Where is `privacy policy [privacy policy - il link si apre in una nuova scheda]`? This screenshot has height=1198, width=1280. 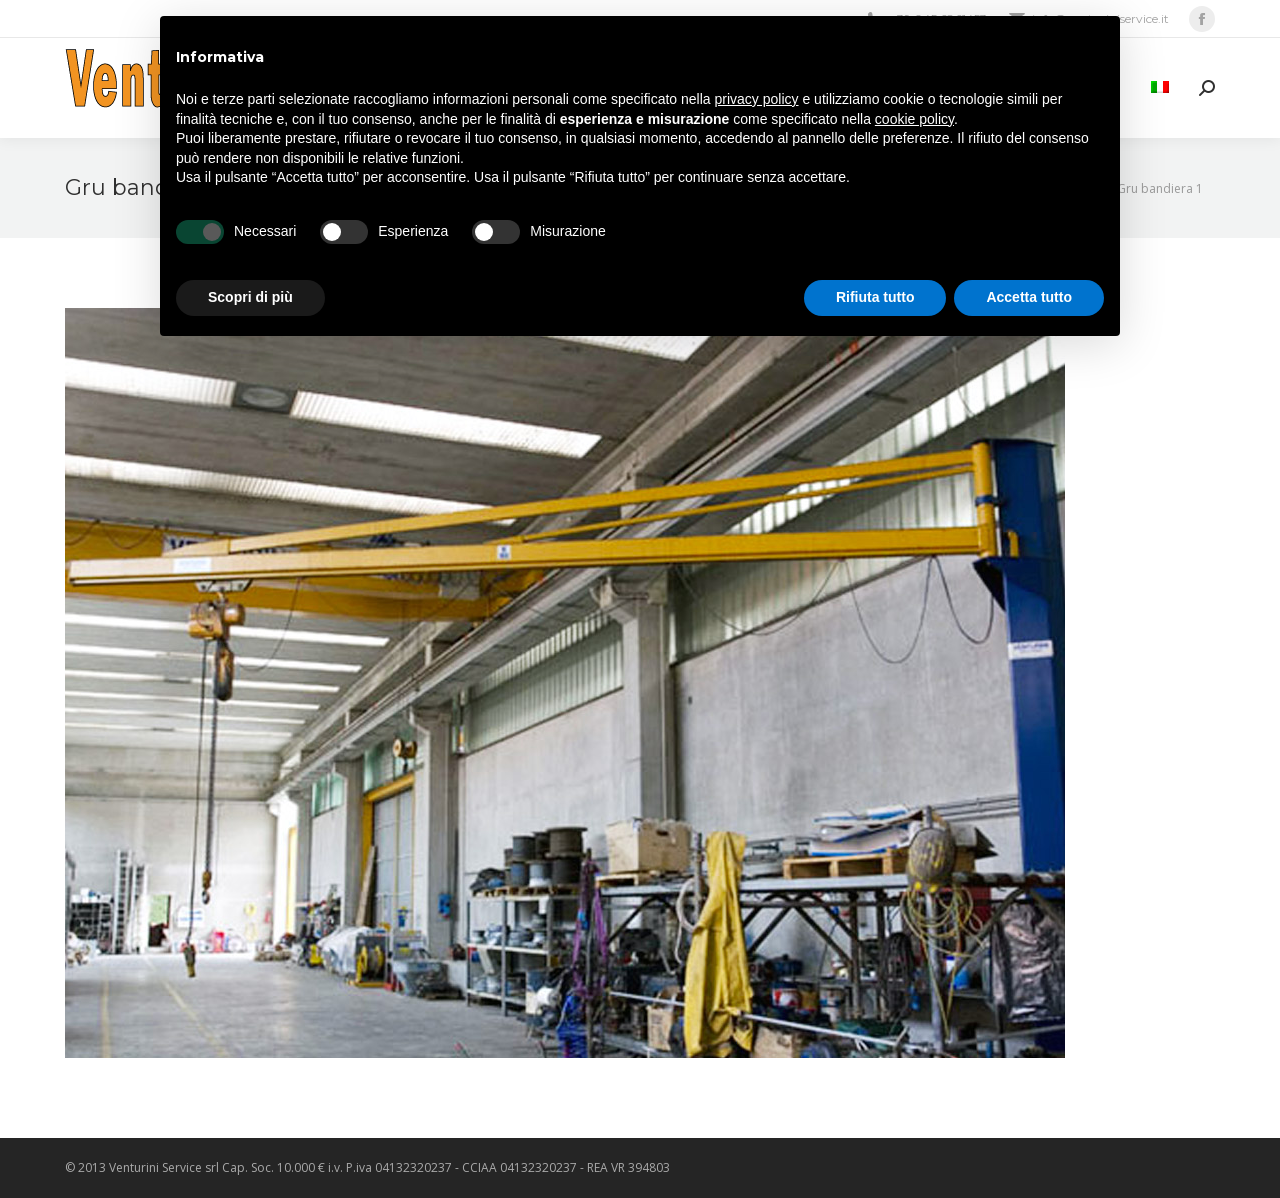 privacy policy [privacy policy - il link si apre in una nuova scheda] is located at coordinates (757, 99).